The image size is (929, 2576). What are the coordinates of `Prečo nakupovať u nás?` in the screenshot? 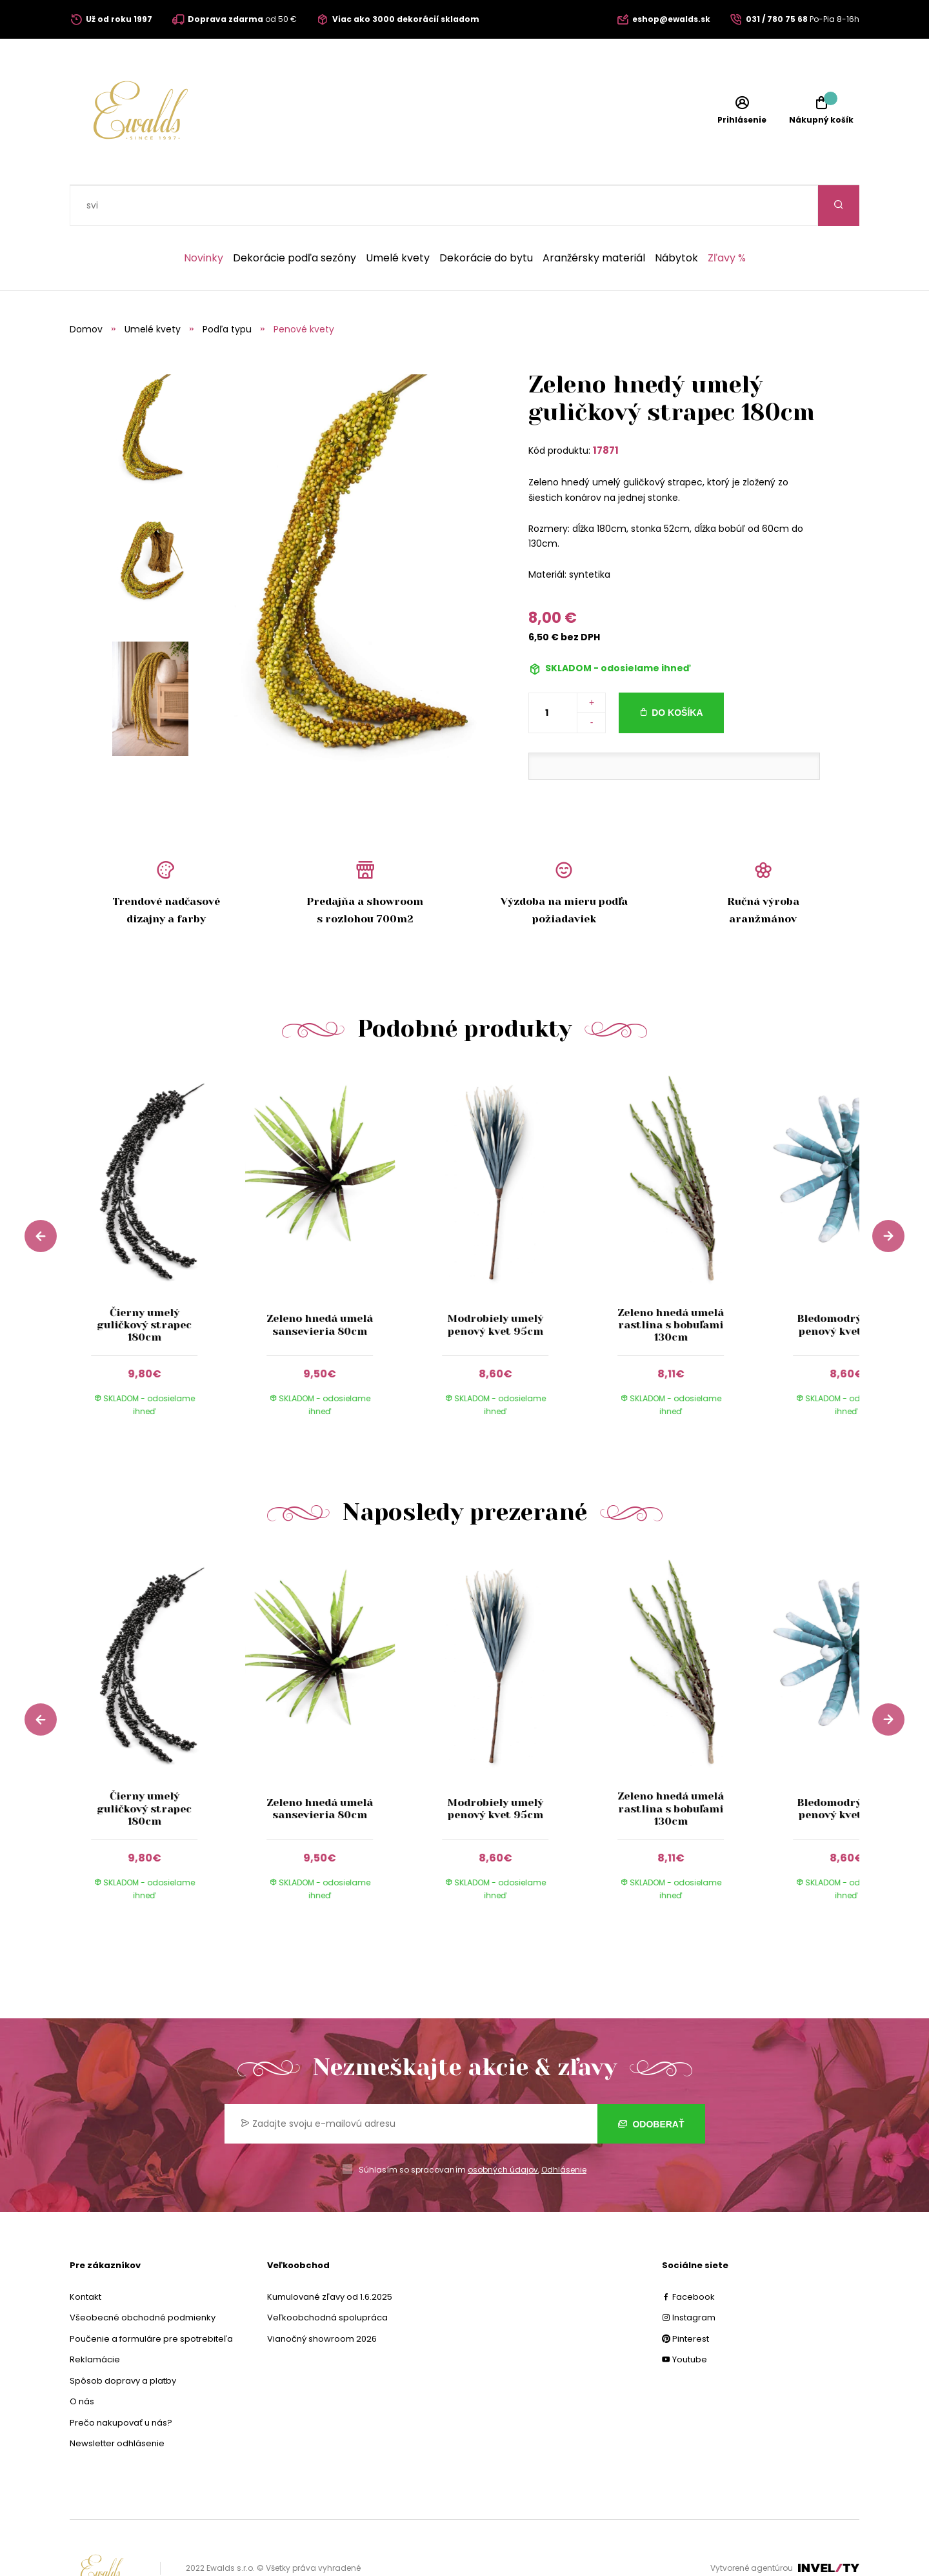 It's located at (121, 2382).